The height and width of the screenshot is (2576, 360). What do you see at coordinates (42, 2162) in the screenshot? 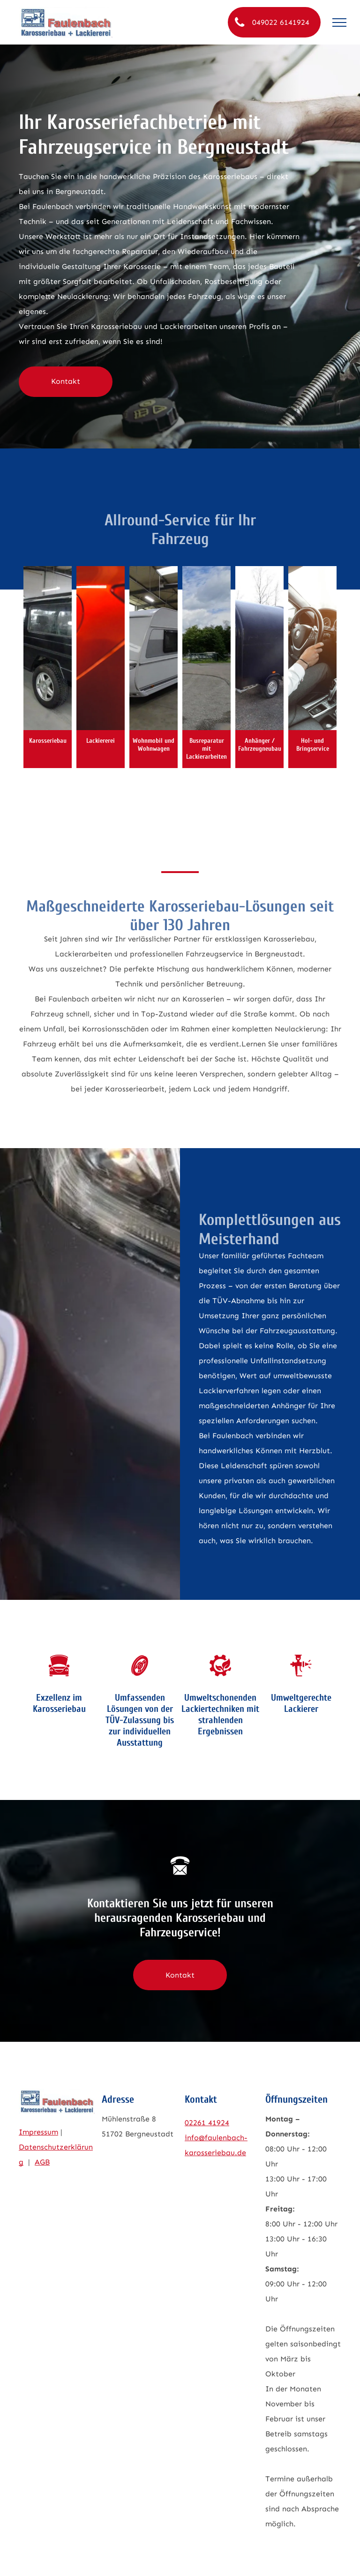
I see `AGB` at bounding box center [42, 2162].